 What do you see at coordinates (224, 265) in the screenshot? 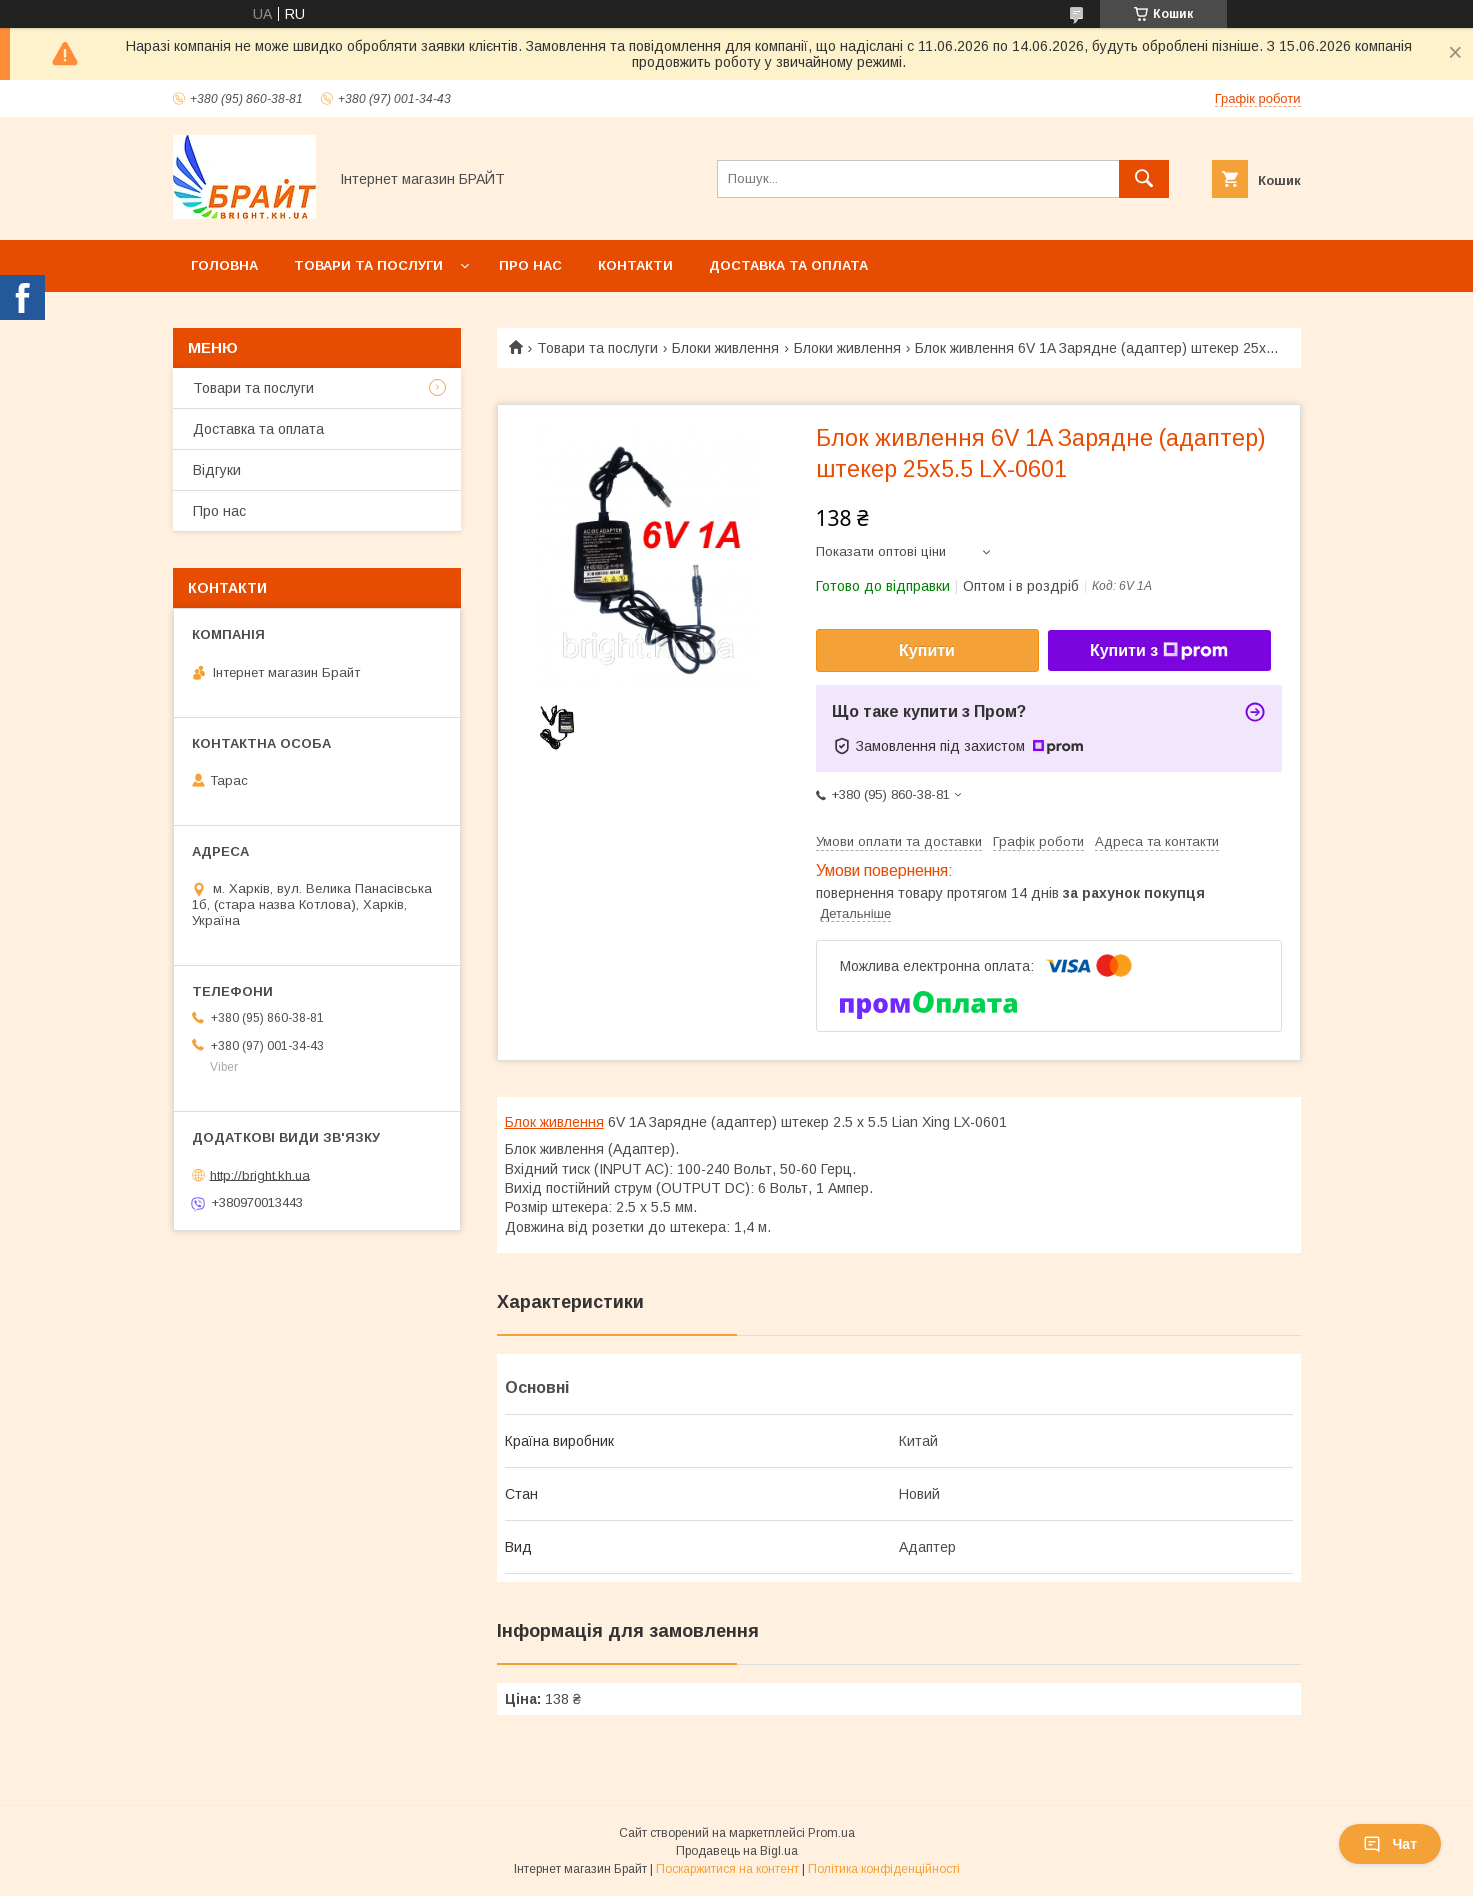
I see `Головна` at bounding box center [224, 265].